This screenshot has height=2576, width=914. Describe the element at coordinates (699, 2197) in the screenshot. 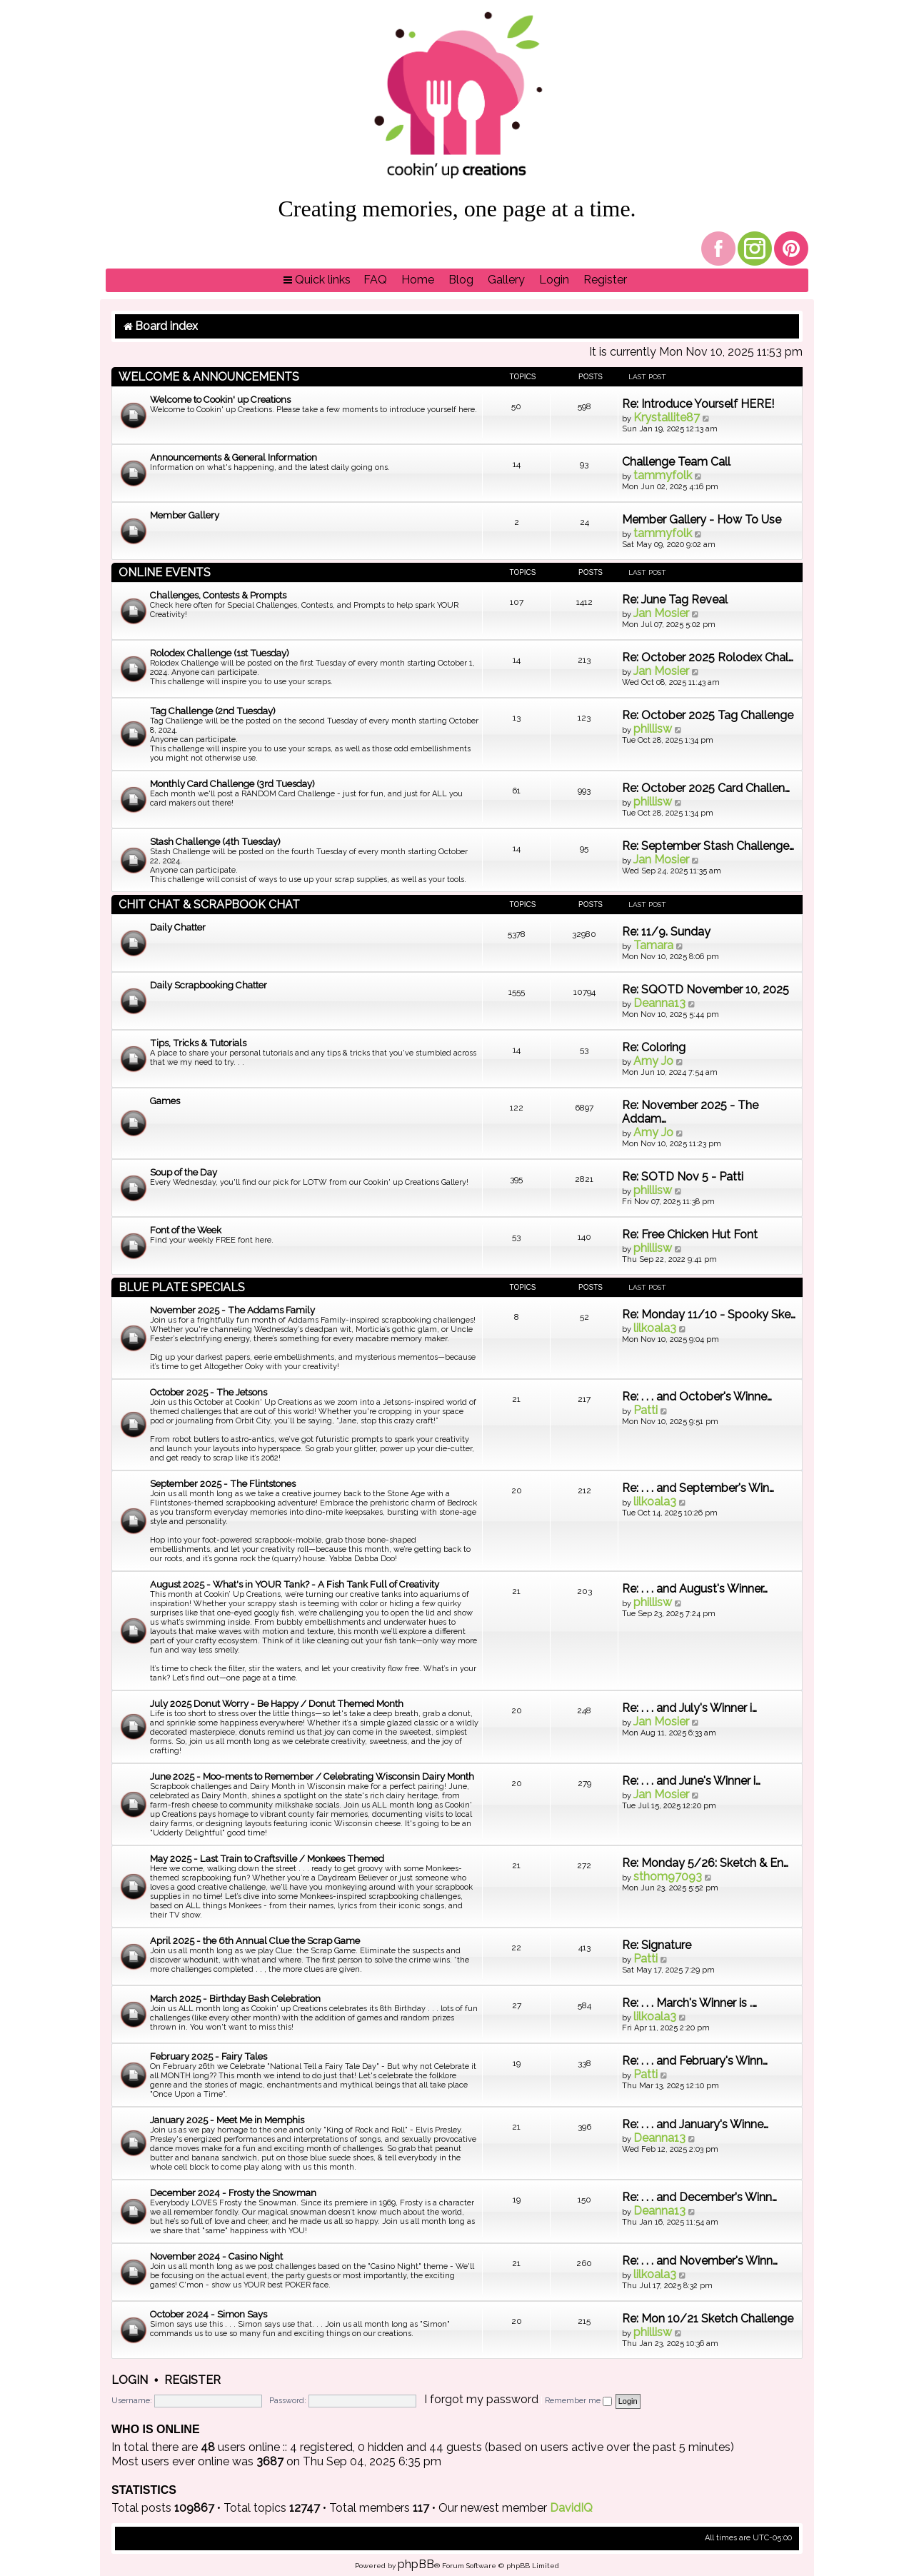

I see `Re: . . . and December's Winn…` at that location.